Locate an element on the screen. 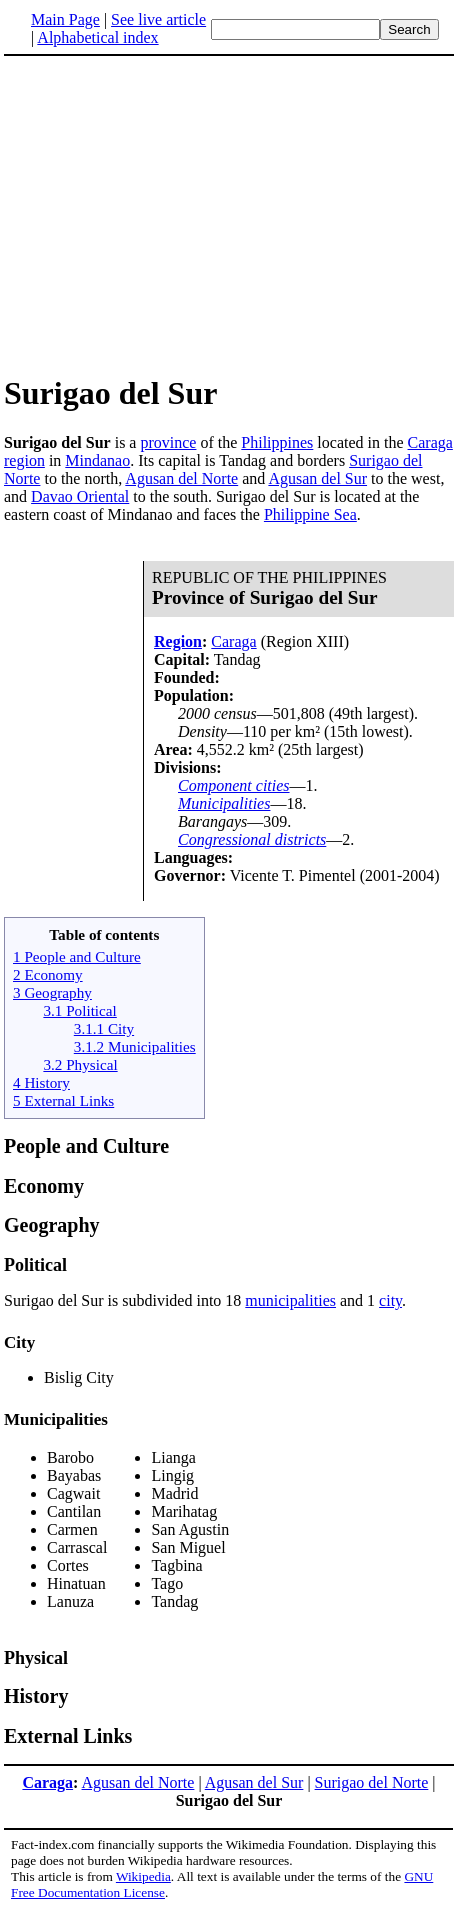  Political is located at coordinates (35, 1265).